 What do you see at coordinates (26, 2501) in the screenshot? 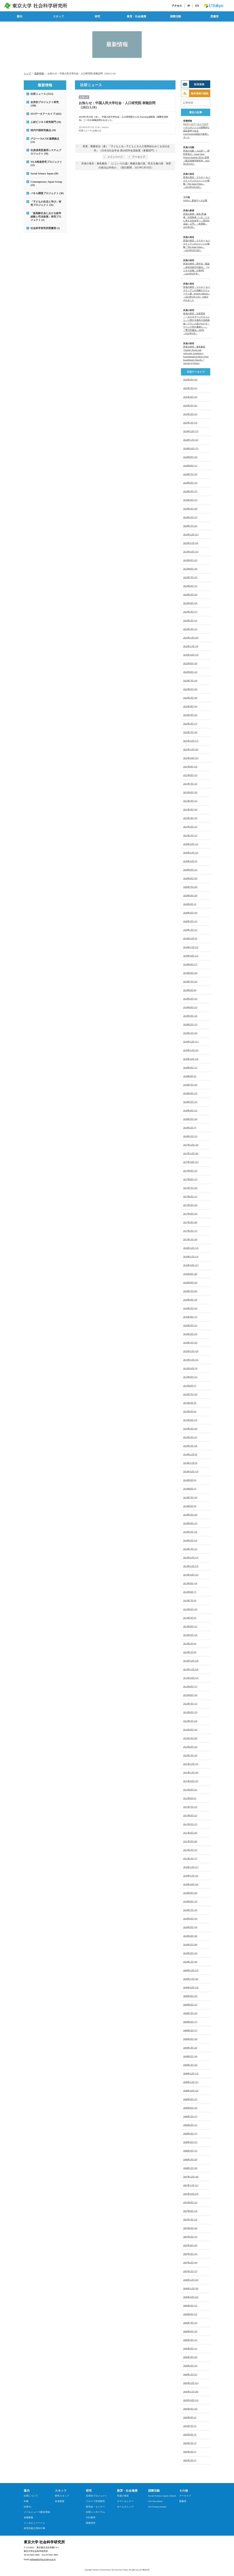
I see `年報` at bounding box center [26, 2501].